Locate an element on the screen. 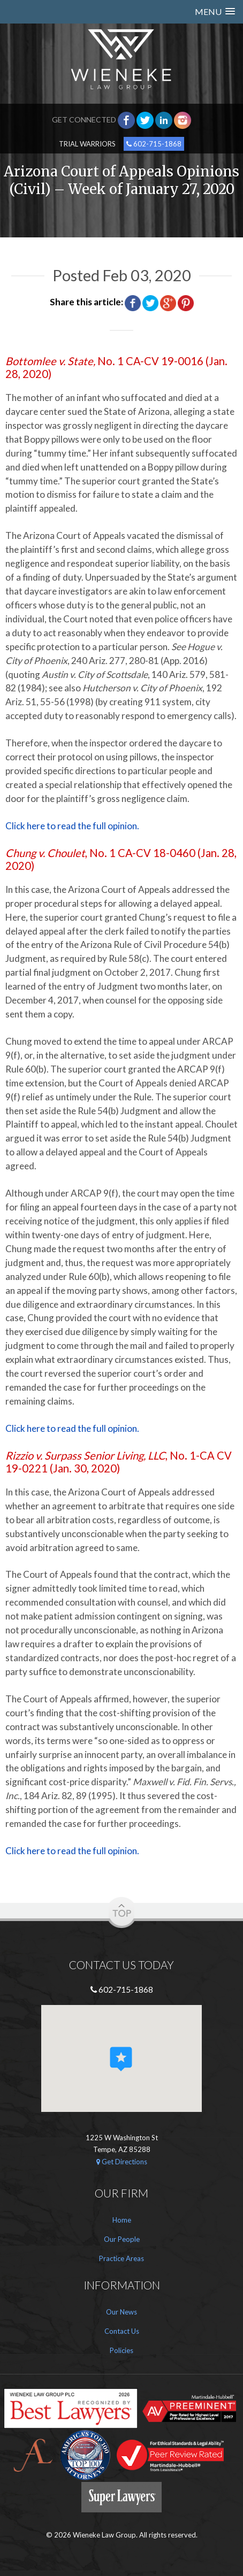 The image size is (243, 2576). Chung v. Choulet is located at coordinates (45, 852).